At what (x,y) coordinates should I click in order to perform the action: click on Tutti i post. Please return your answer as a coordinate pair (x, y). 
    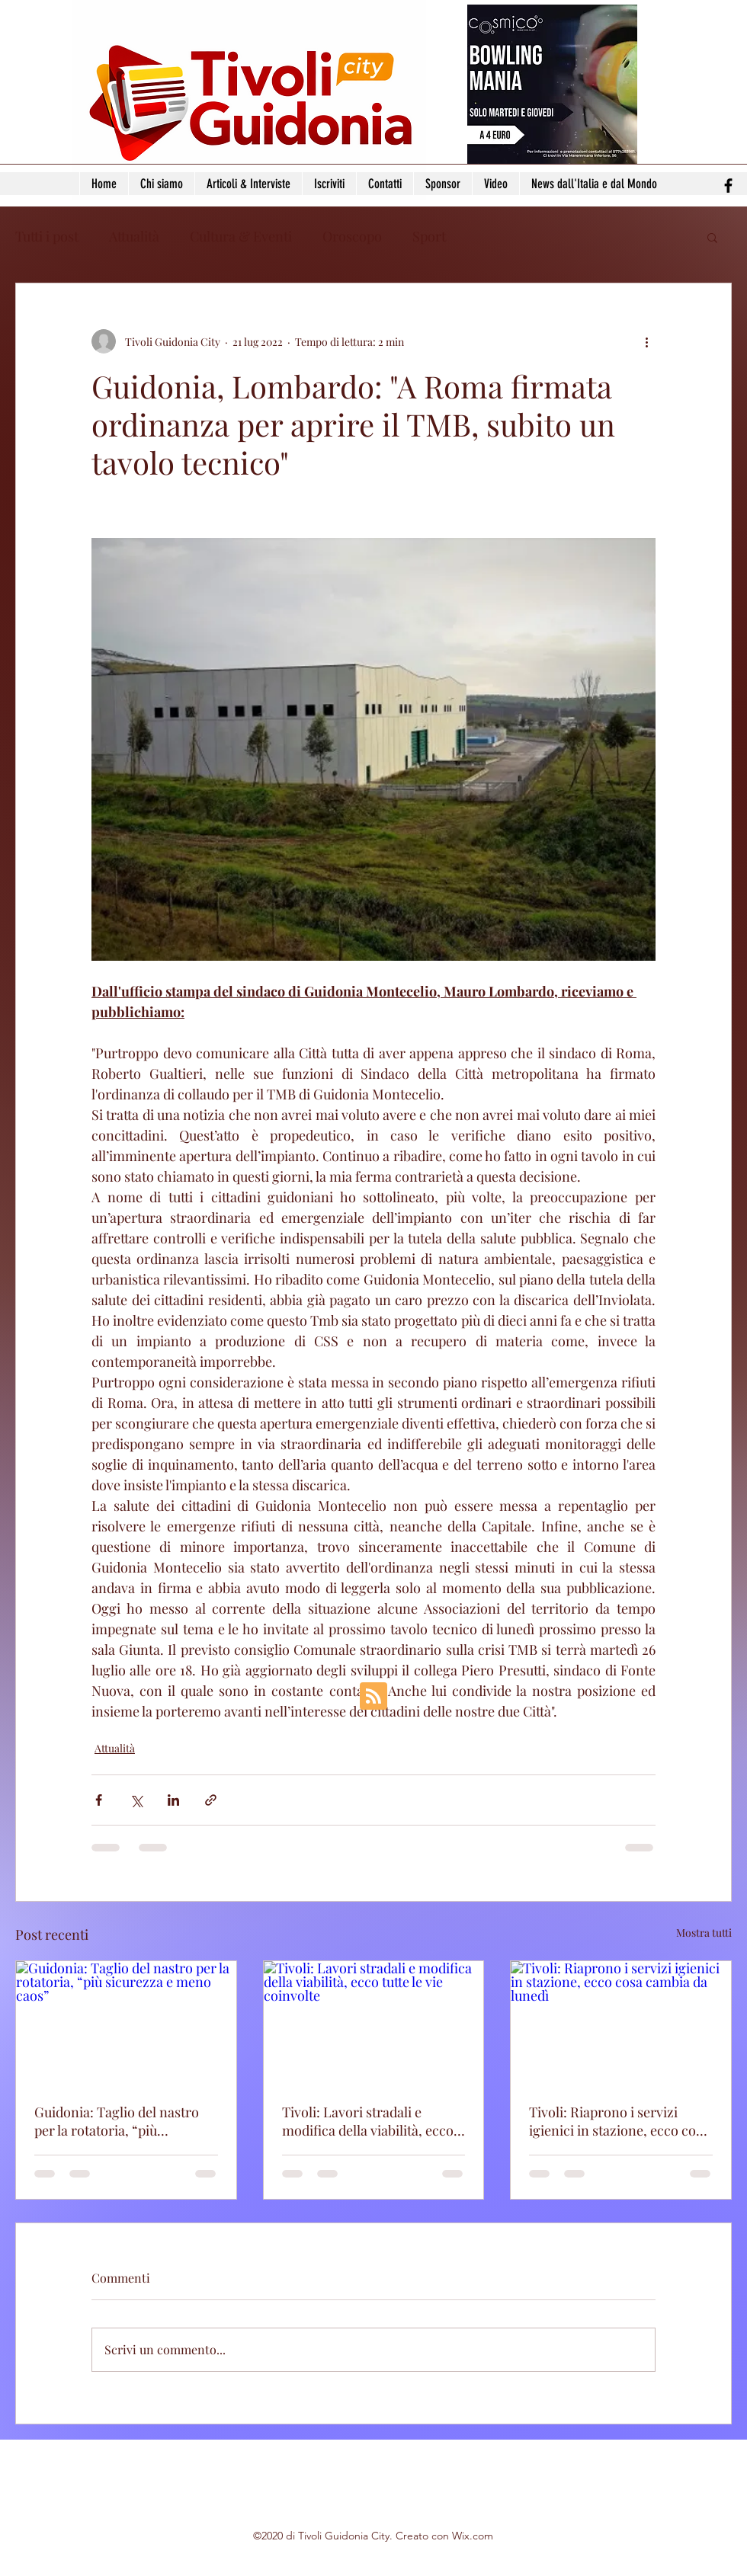
    Looking at the image, I should click on (47, 236).